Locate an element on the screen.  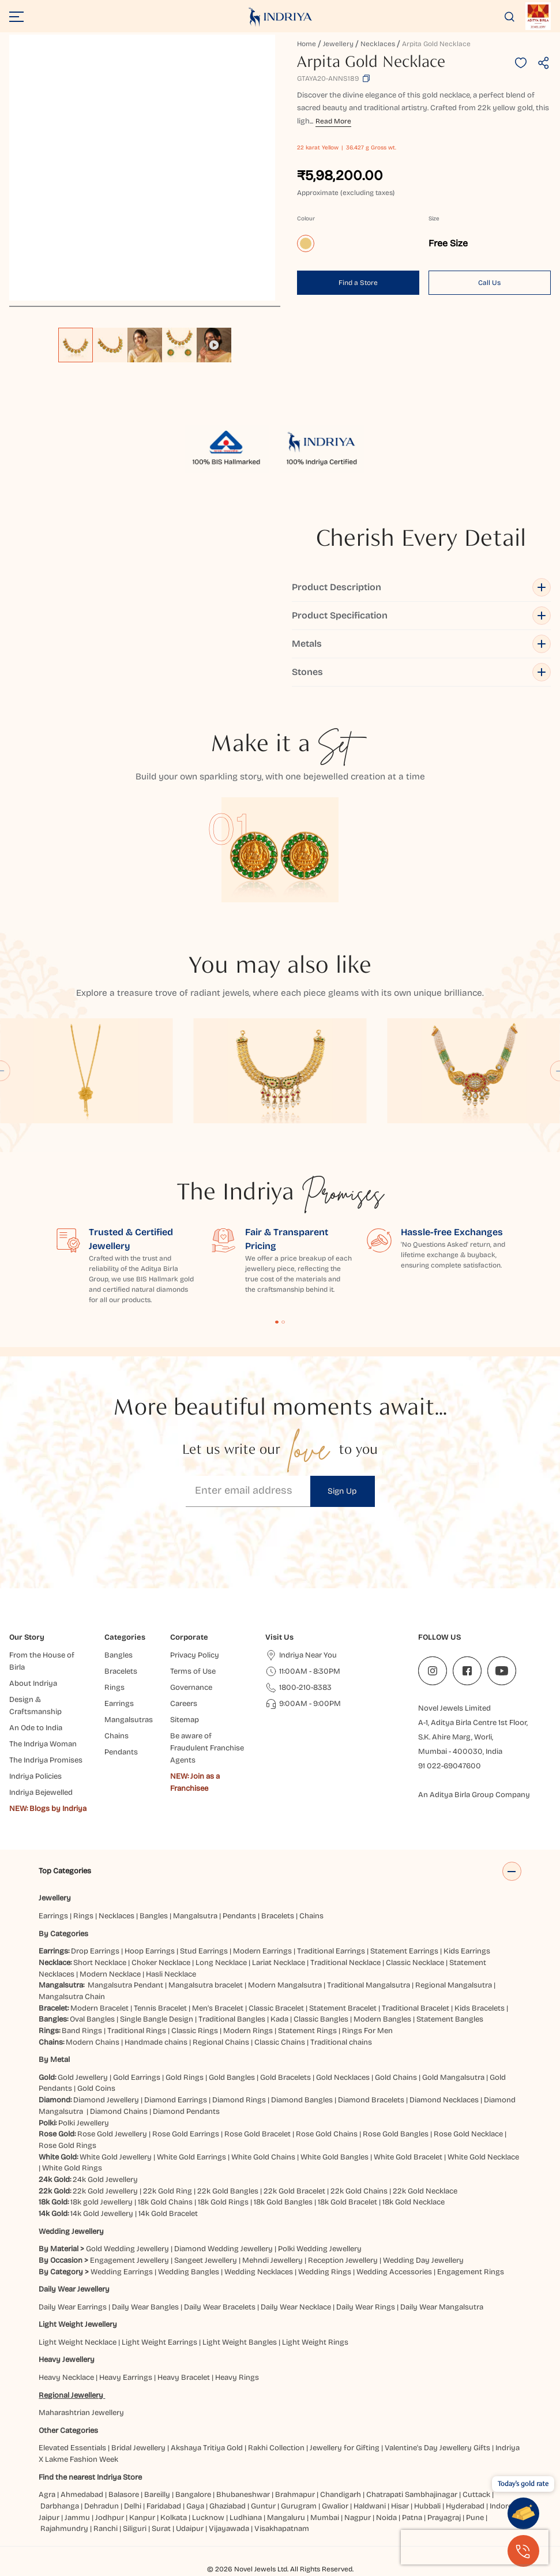
Rajahmundry is located at coordinates (64, 2528).